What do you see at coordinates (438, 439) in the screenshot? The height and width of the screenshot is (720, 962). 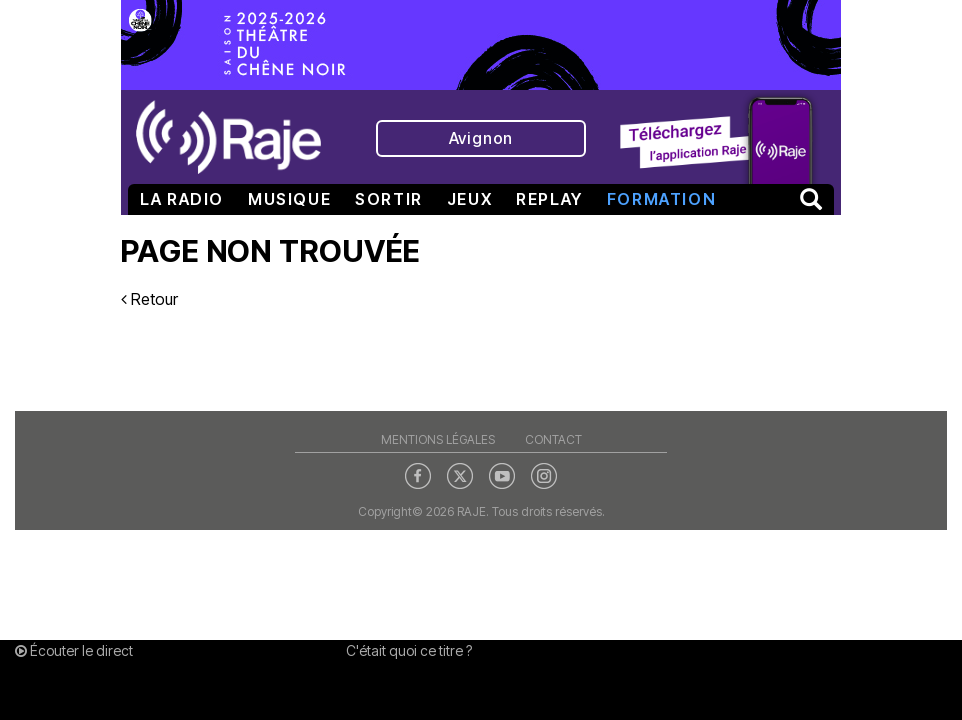 I see `Mentions légales` at bounding box center [438, 439].